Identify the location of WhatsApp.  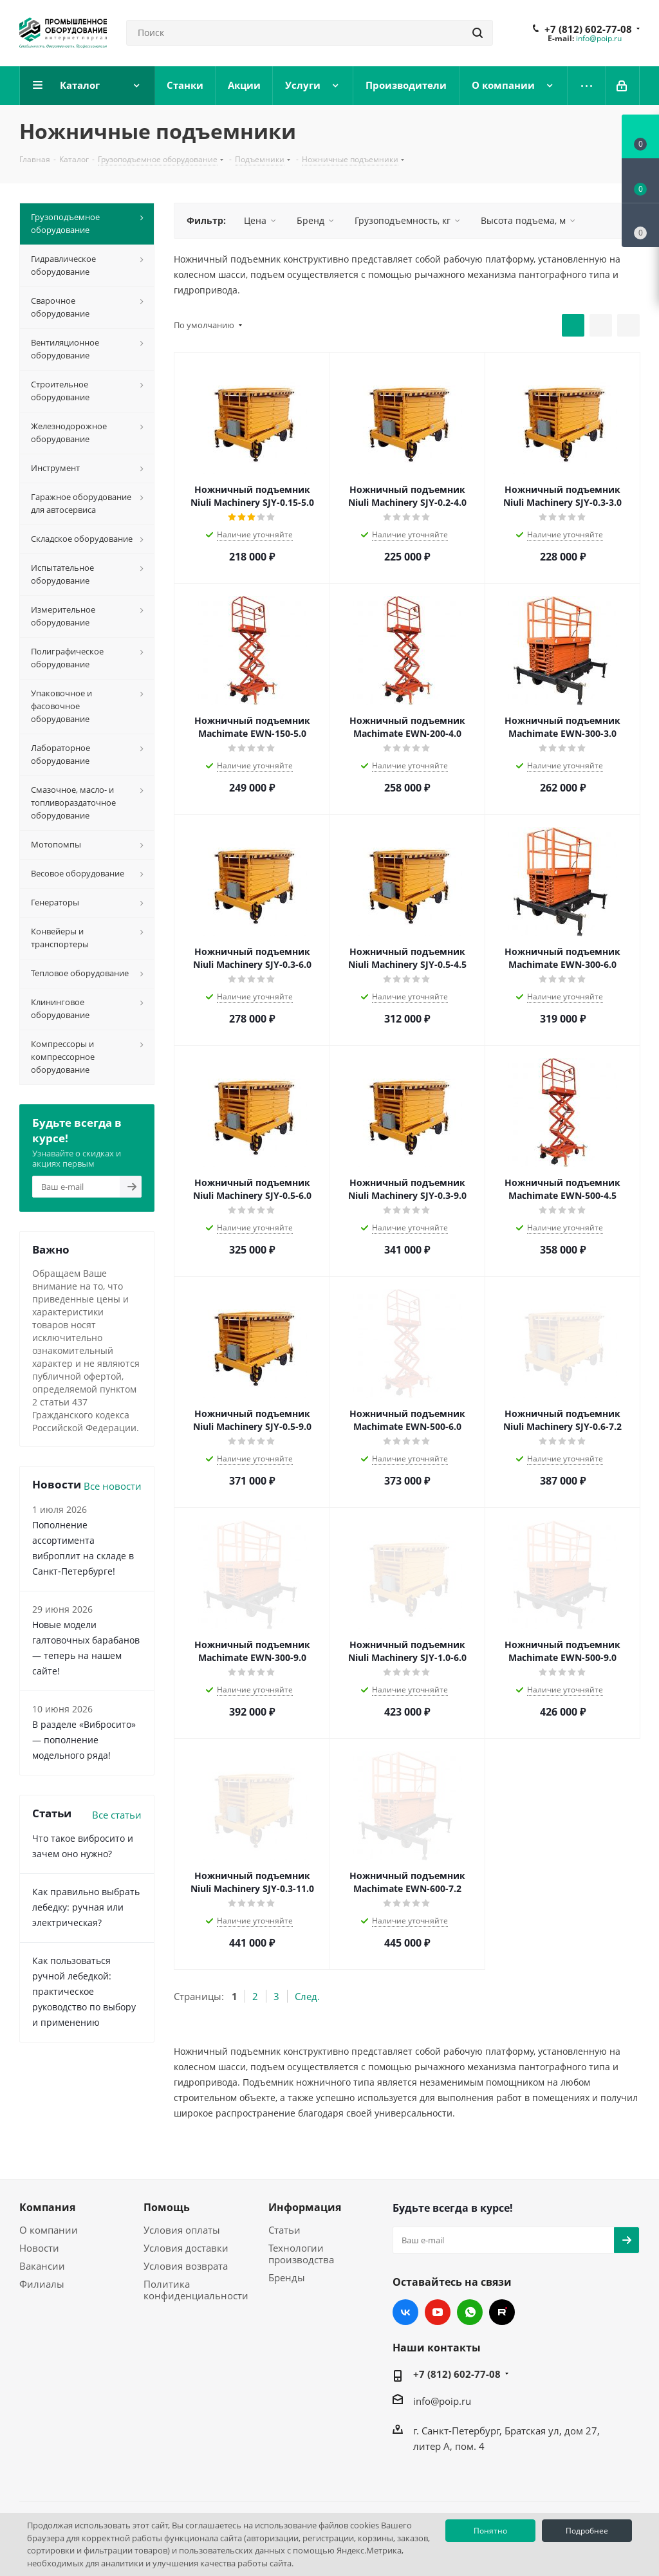
(470, 2312).